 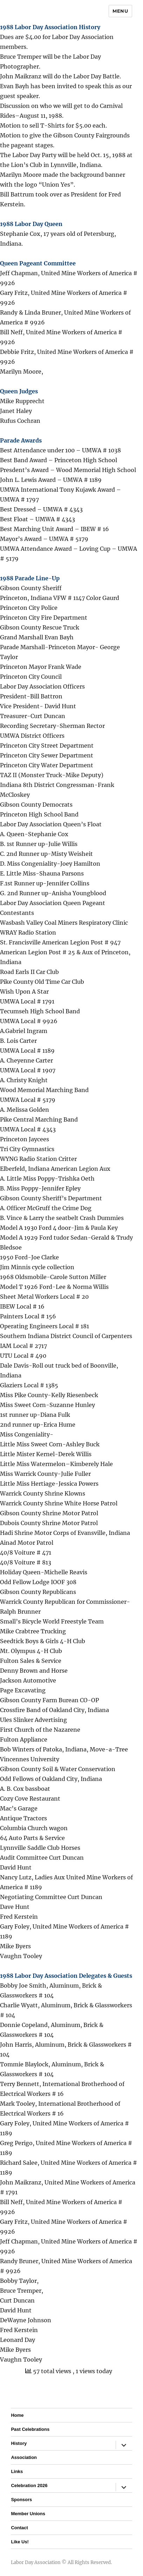 I want to click on Sponsors, so click(x=21, y=2499).